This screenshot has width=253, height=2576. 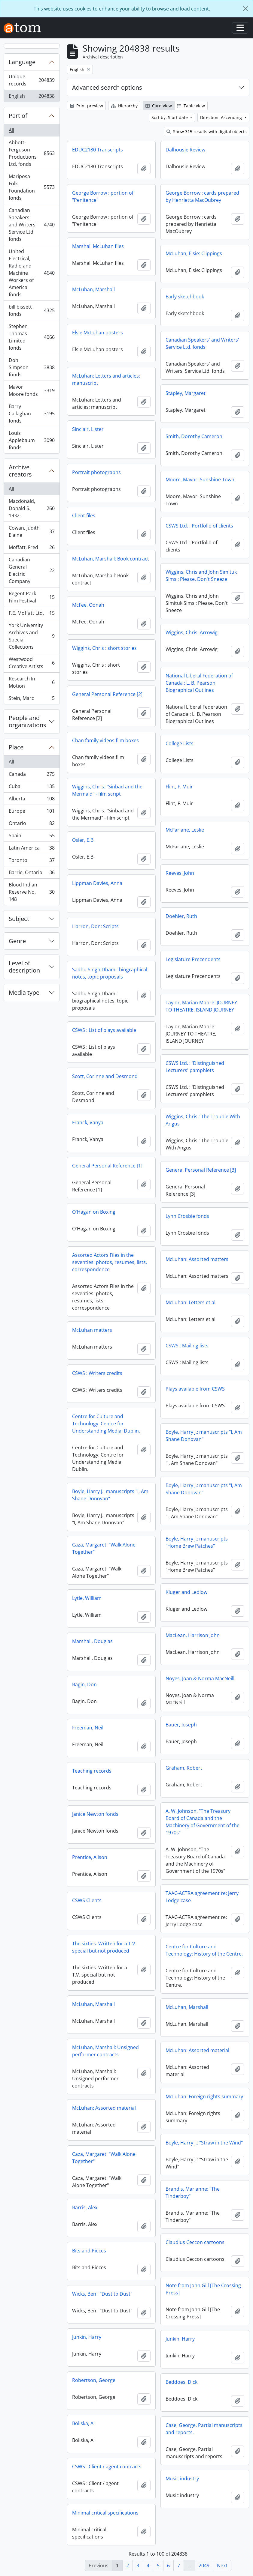 What do you see at coordinates (197, 1259) in the screenshot?
I see `McLuhan: Assorted matters` at bounding box center [197, 1259].